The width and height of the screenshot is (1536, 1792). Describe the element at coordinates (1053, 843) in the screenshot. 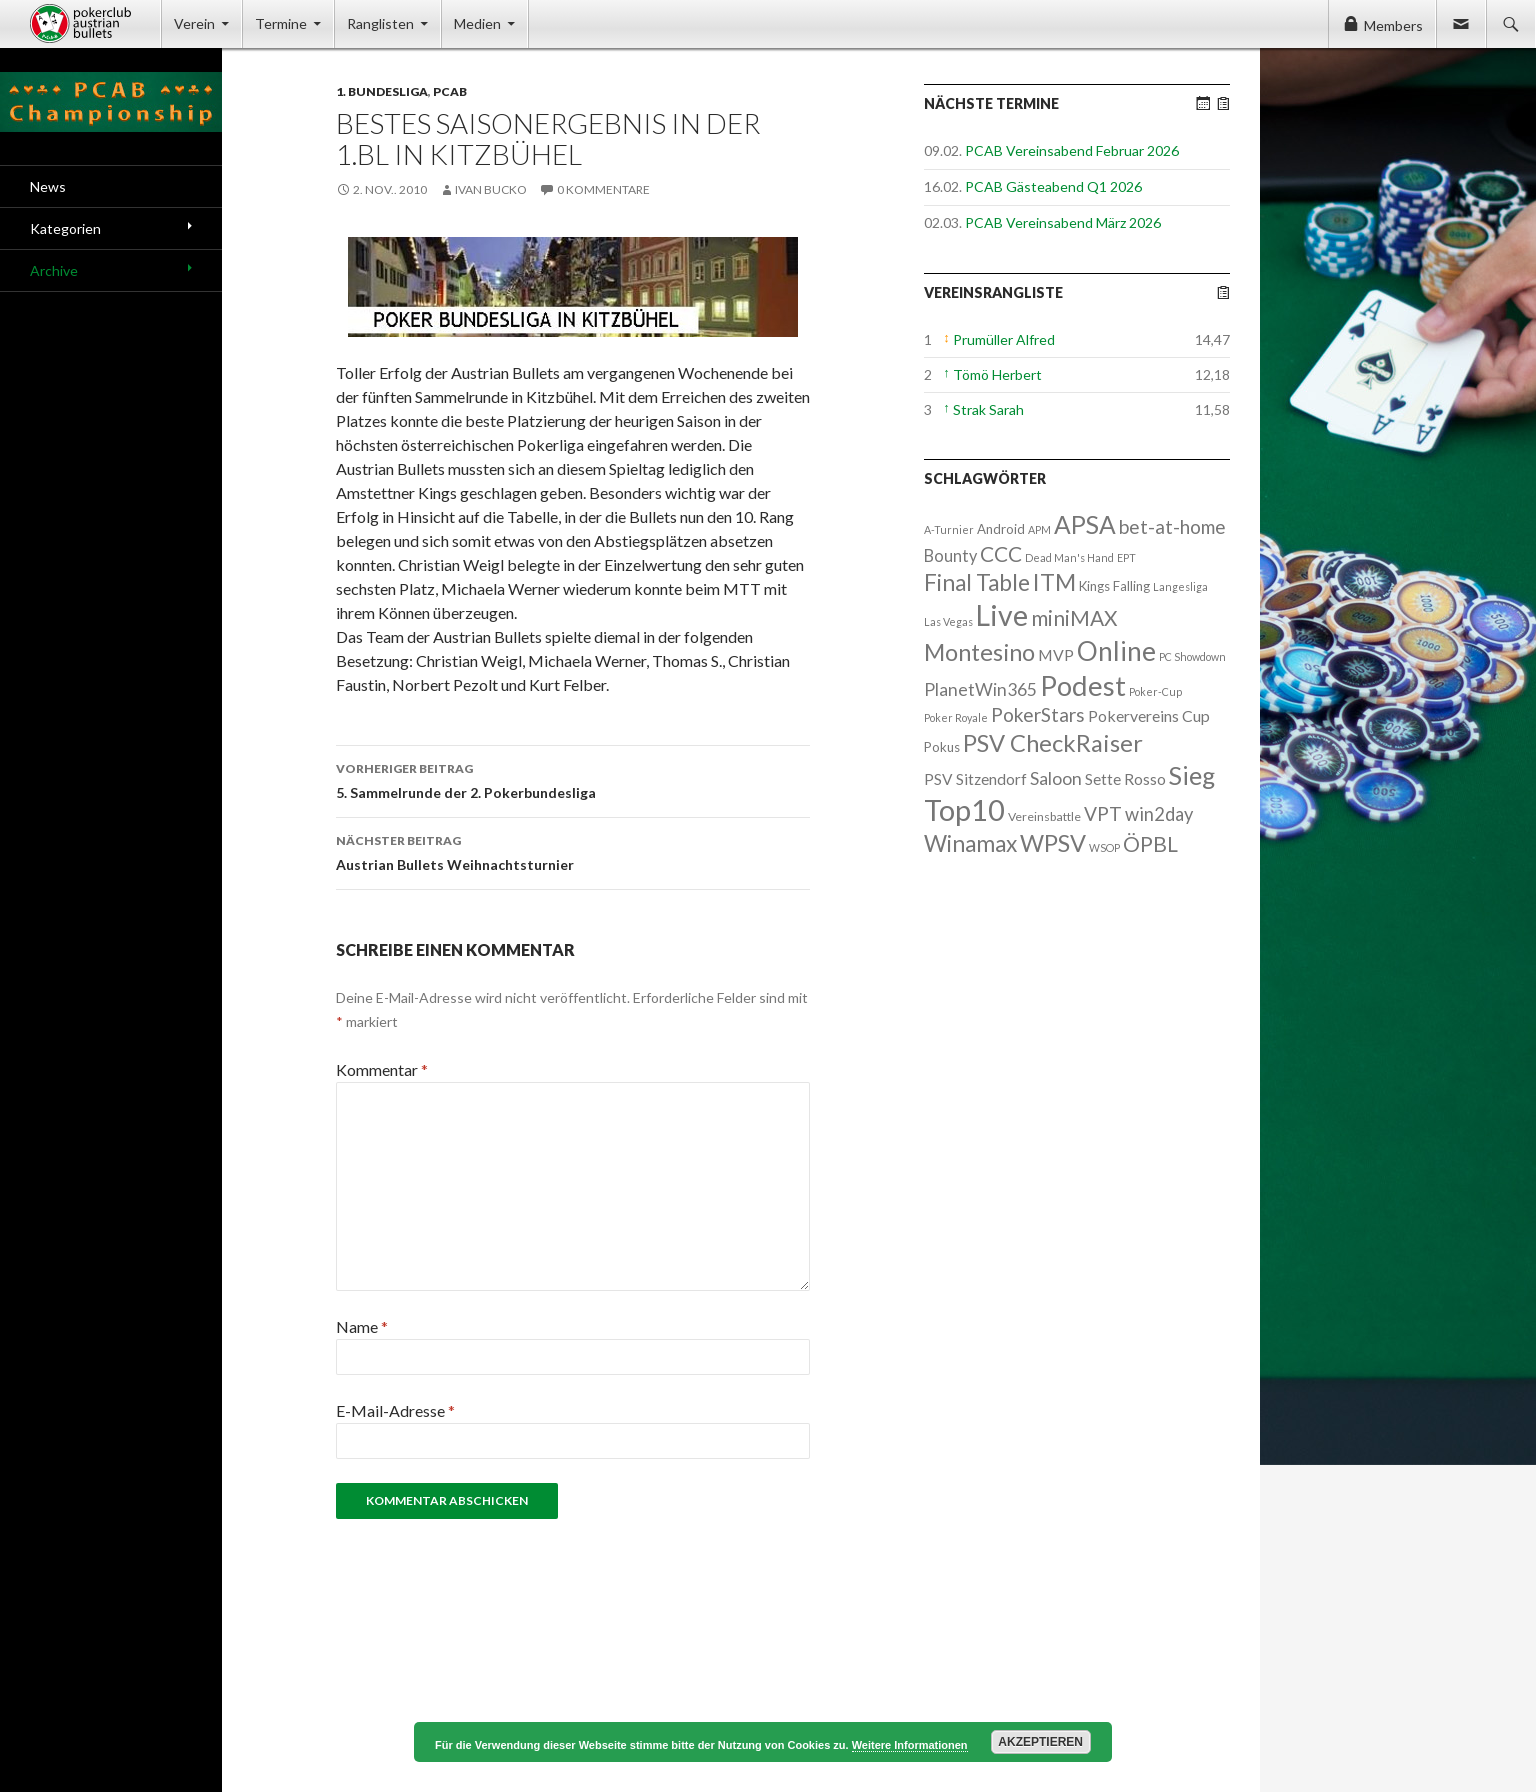

I see `WPSV [WPSV (61 Einträge)]` at that location.